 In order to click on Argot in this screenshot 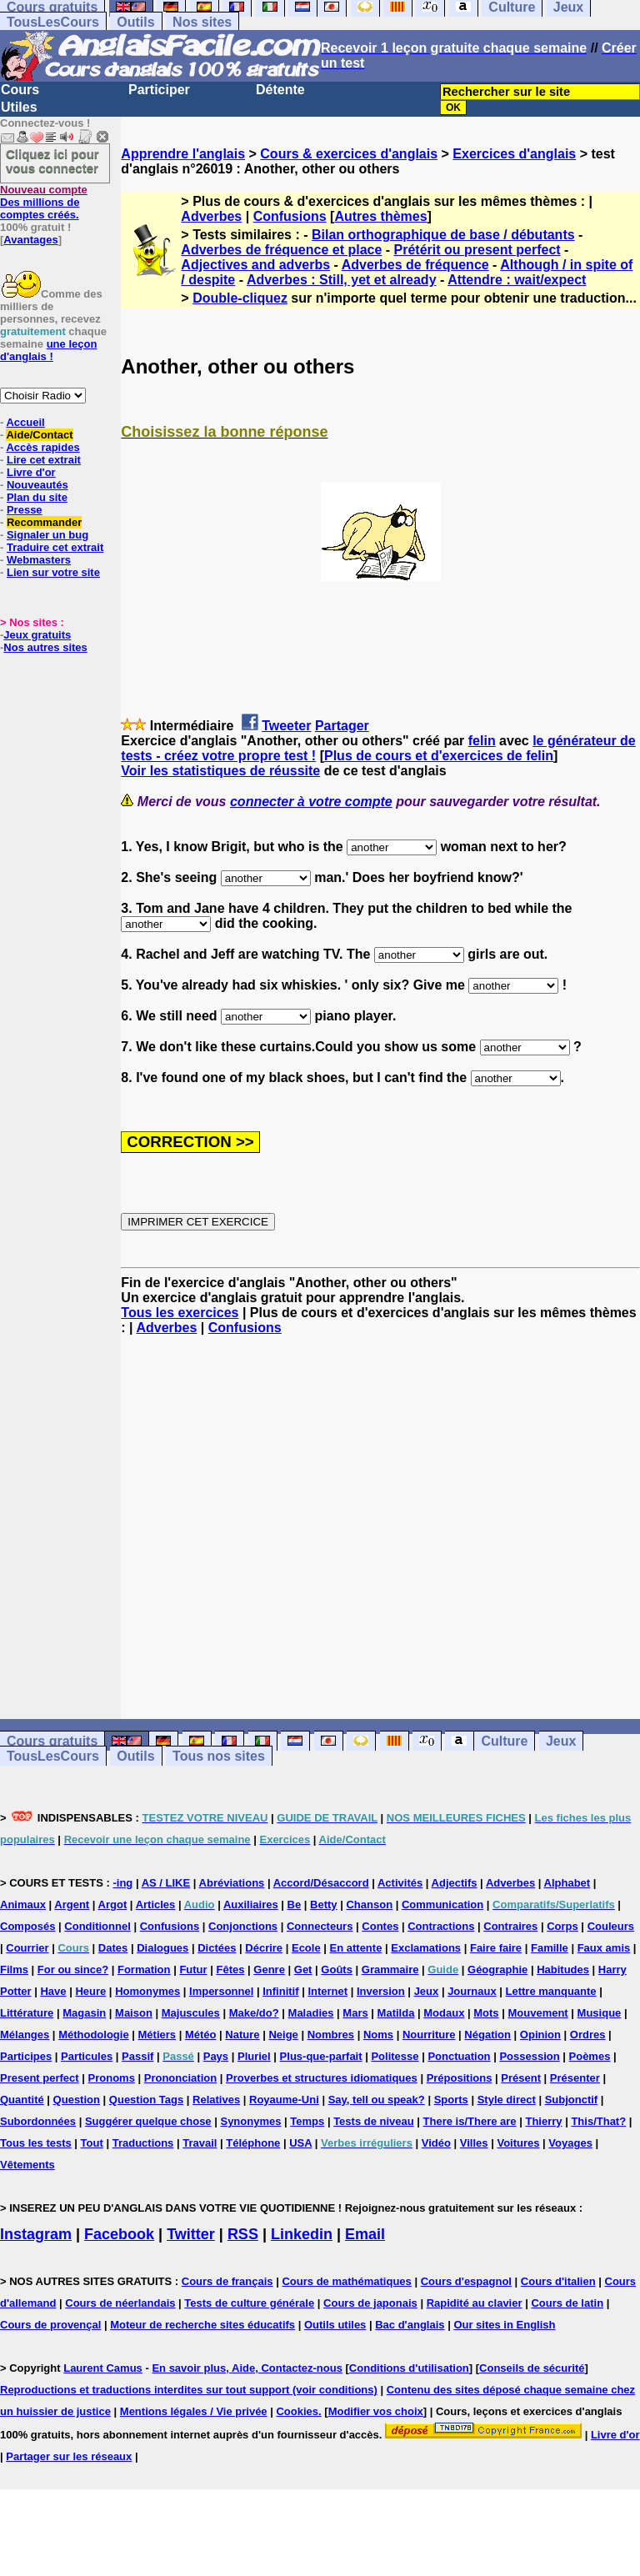, I will do `click(113, 1904)`.